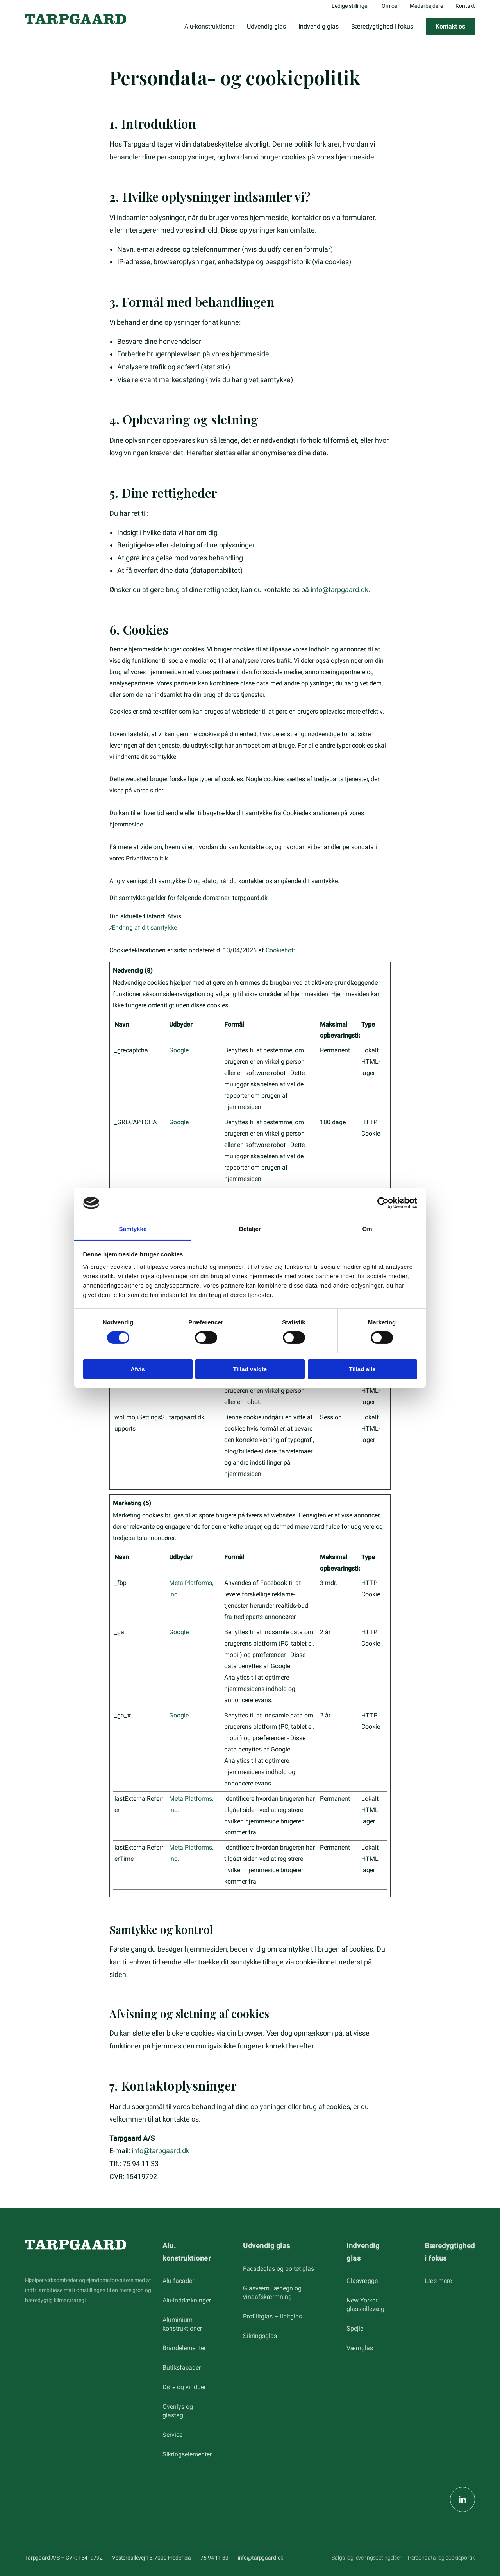 This screenshot has height=2576, width=500. What do you see at coordinates (186, 2300) in the screenshot?
I see `Alu-inddækninger` at bounding box center [186, 2300].